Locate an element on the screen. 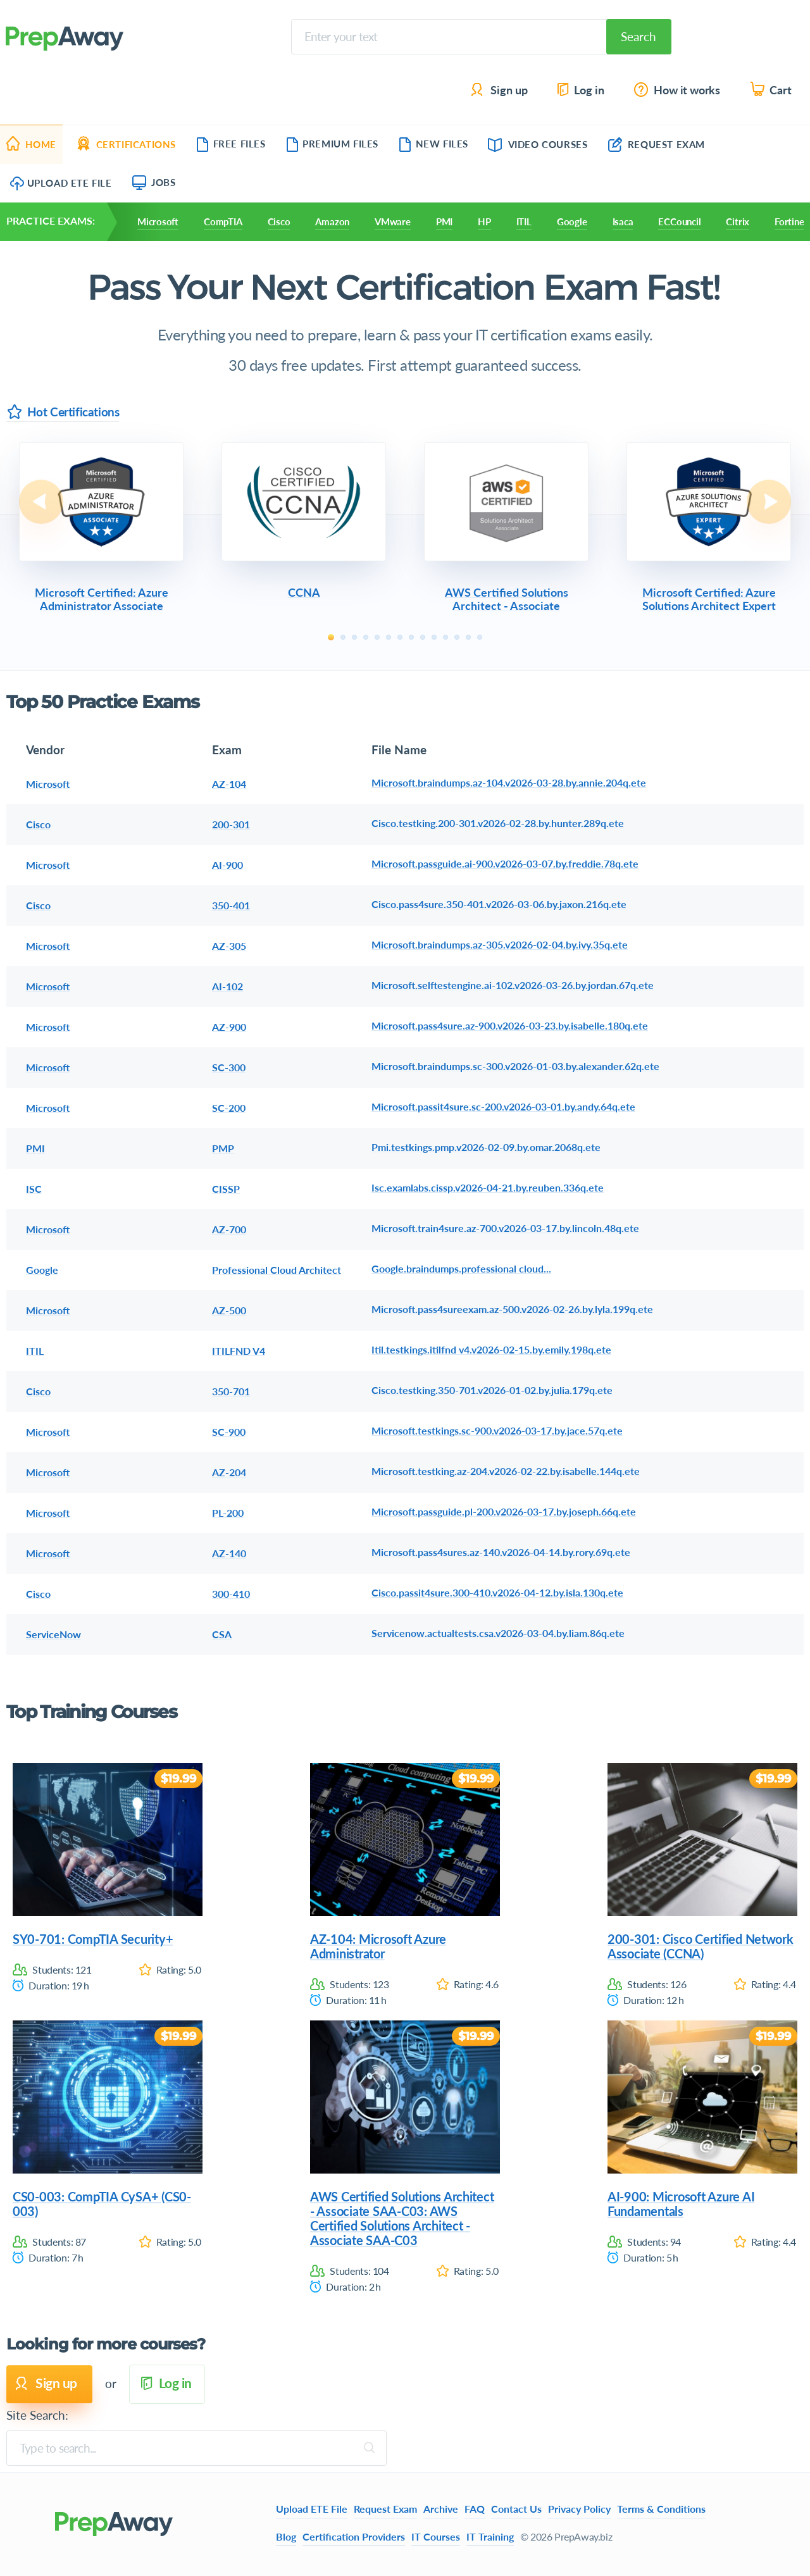 This screenshot has width=810, height=2576. Cisco.pass4sure.350-401.v2026-03-06.by.jaxon.216q.ete is located at coordinates (498, 904).